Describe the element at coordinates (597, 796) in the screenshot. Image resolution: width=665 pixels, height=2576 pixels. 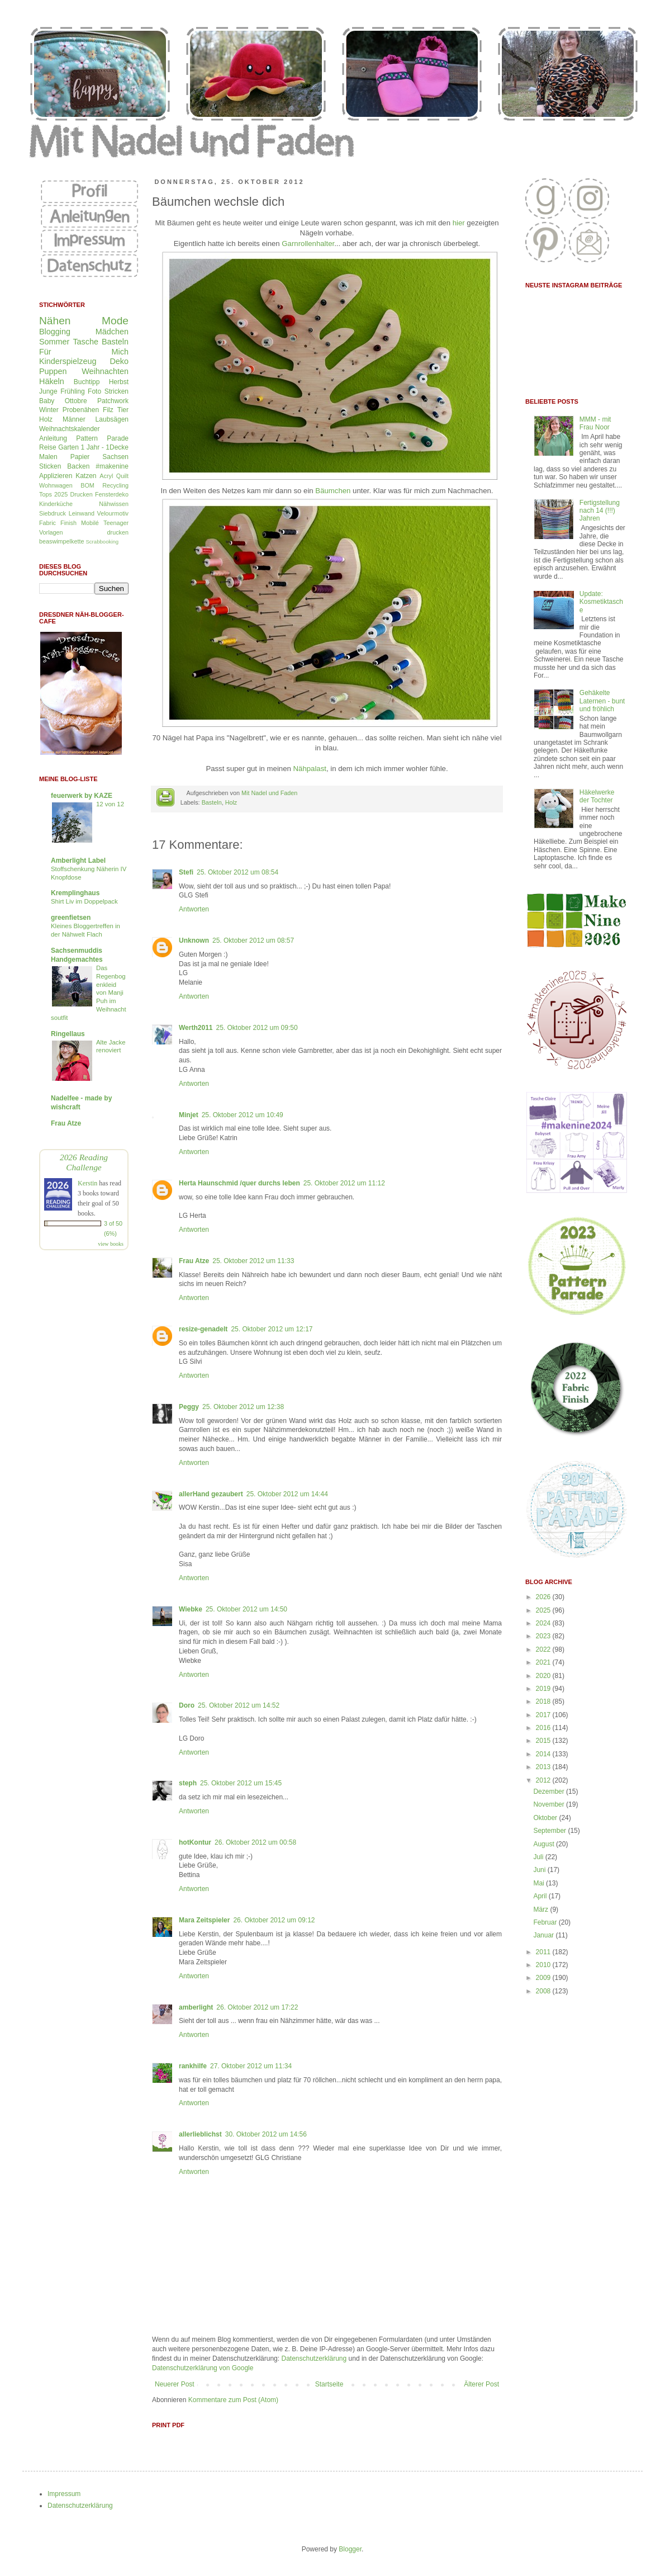
I see `Häkelwerke der Tochter` at that location.